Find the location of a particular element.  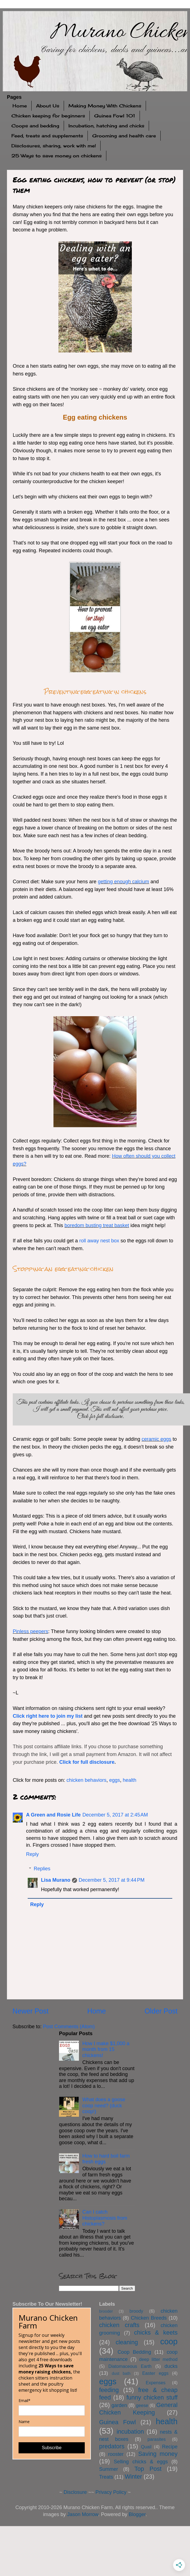

Name is located at coordinates (24, 2422).